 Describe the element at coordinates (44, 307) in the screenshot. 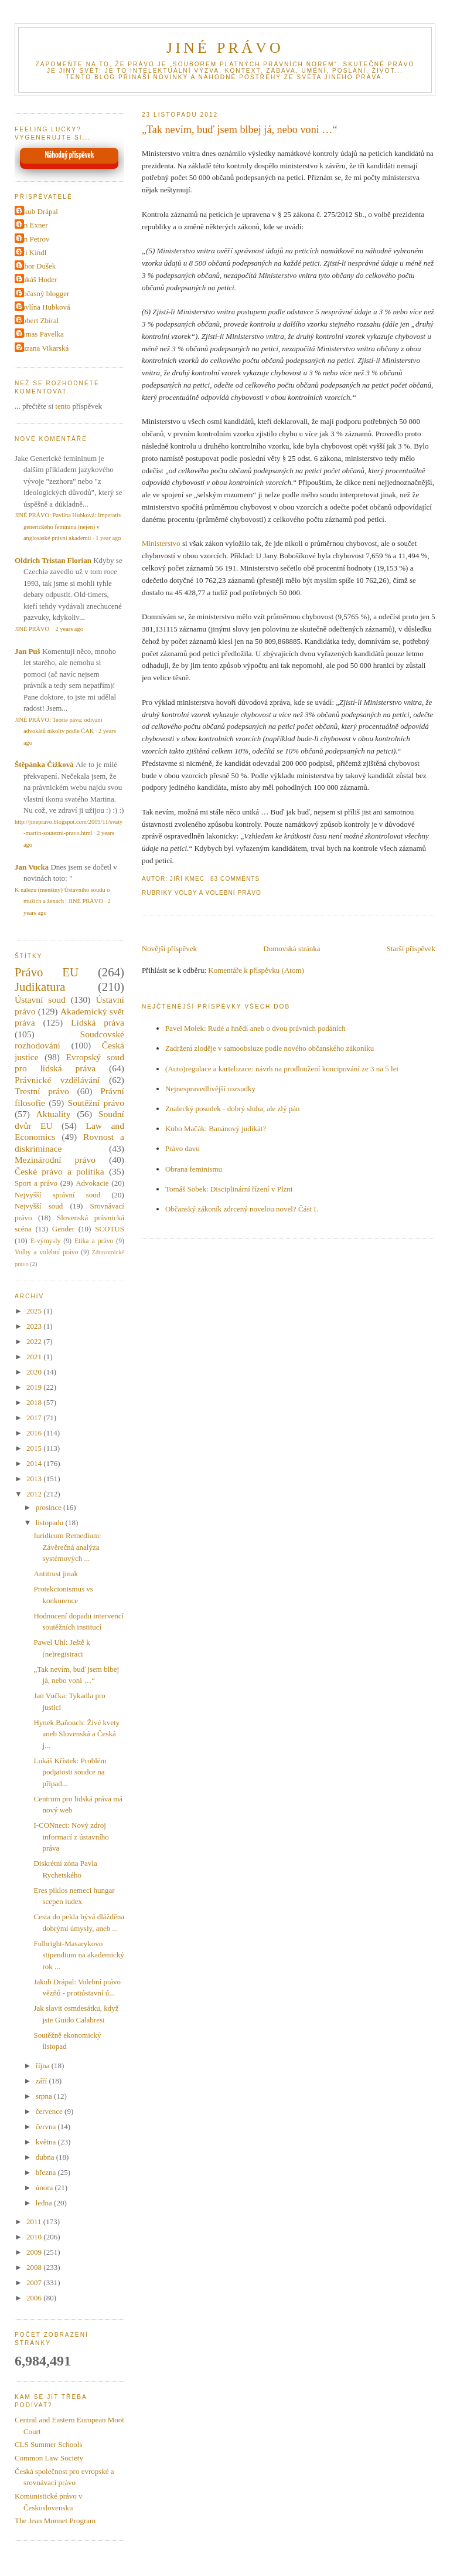

I see `Pavlína Hubková` at that location.